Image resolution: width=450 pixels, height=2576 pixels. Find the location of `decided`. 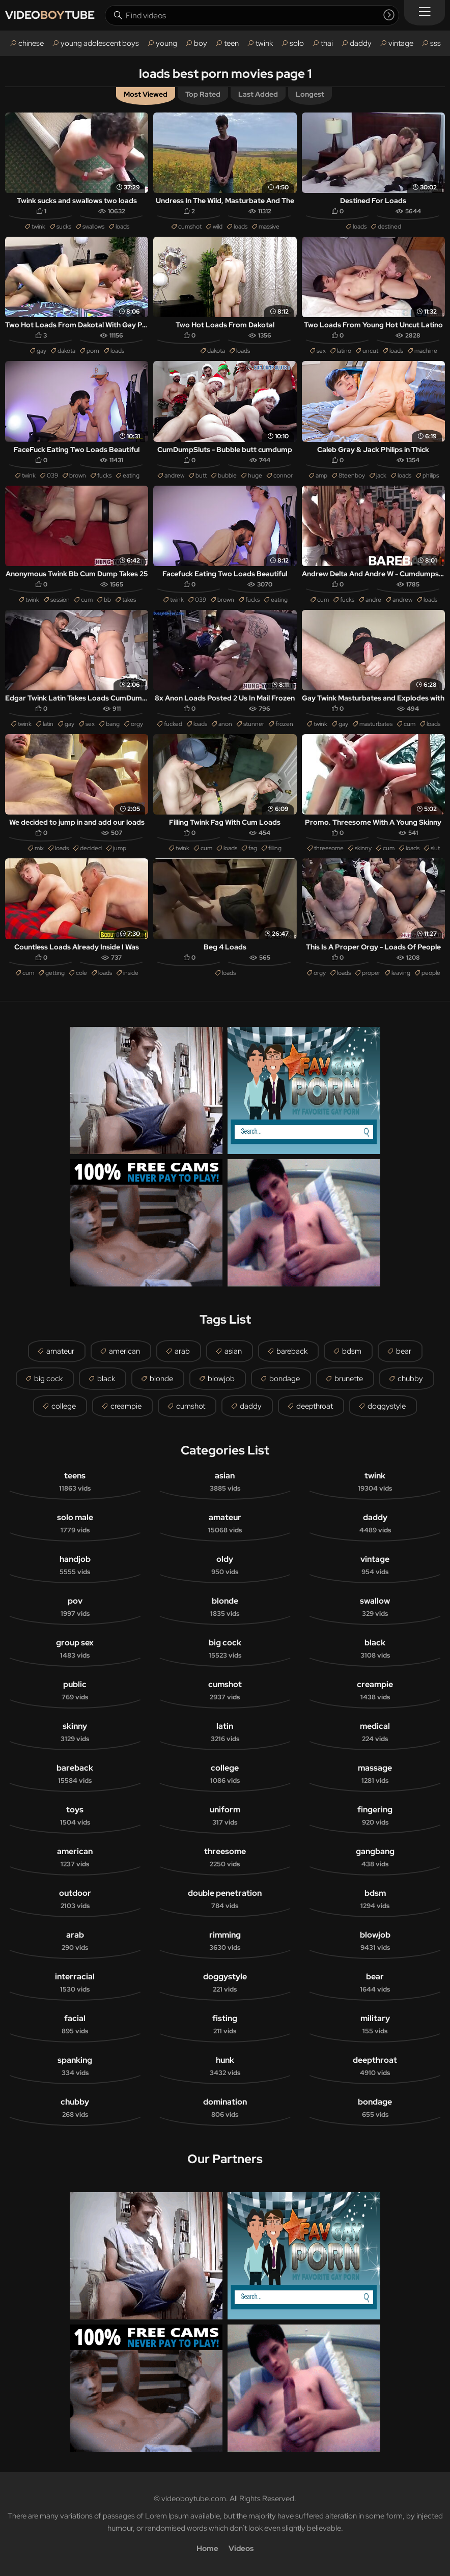

decided is located at coordinates (91, 848).